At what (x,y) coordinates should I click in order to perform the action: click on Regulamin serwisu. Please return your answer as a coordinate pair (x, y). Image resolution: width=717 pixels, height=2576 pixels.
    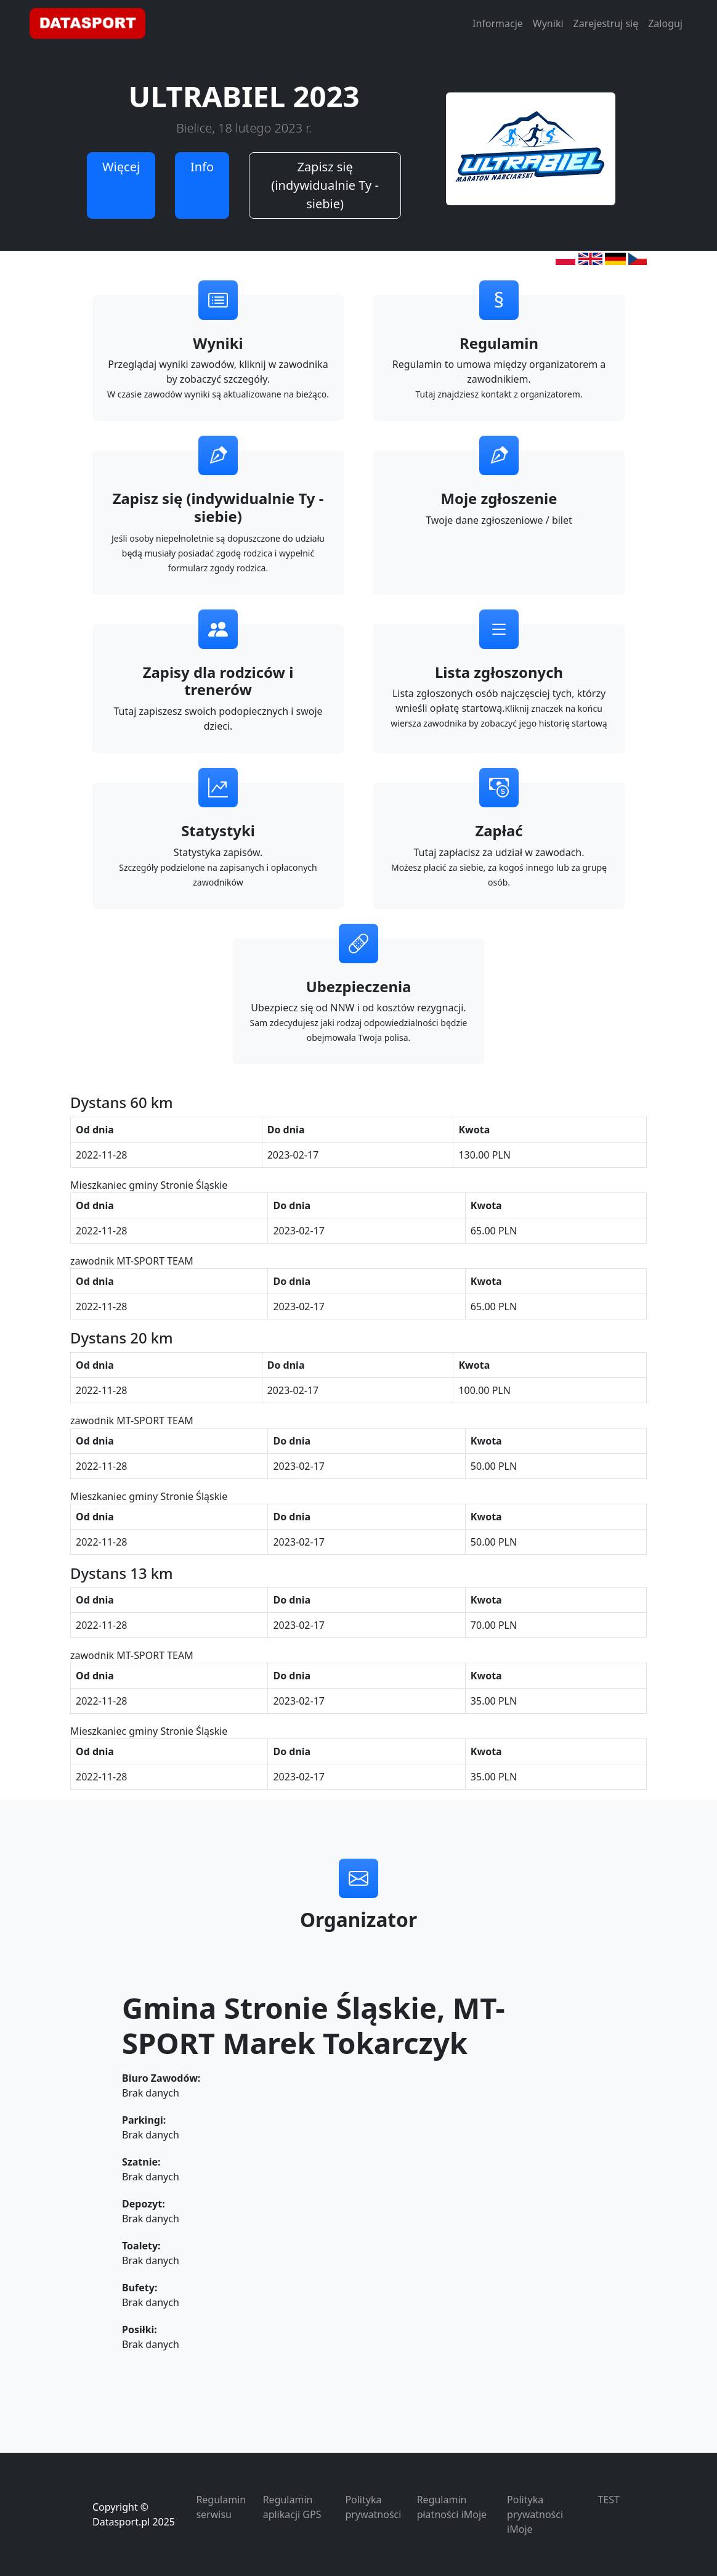
    Looking at the image, I should click on (221, 2507).